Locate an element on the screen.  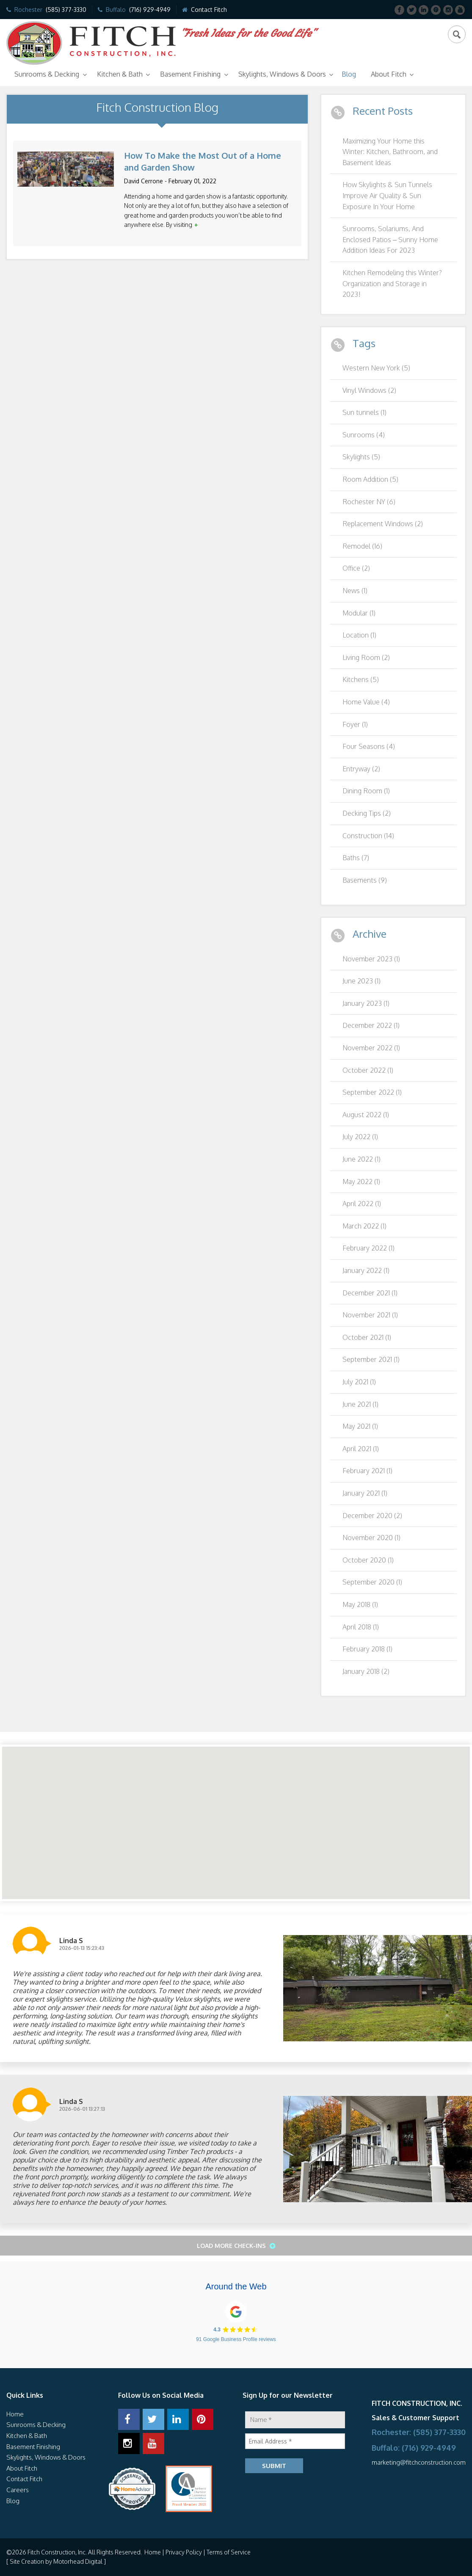
October 2020 (1) is located at coordinates (368, 1560).